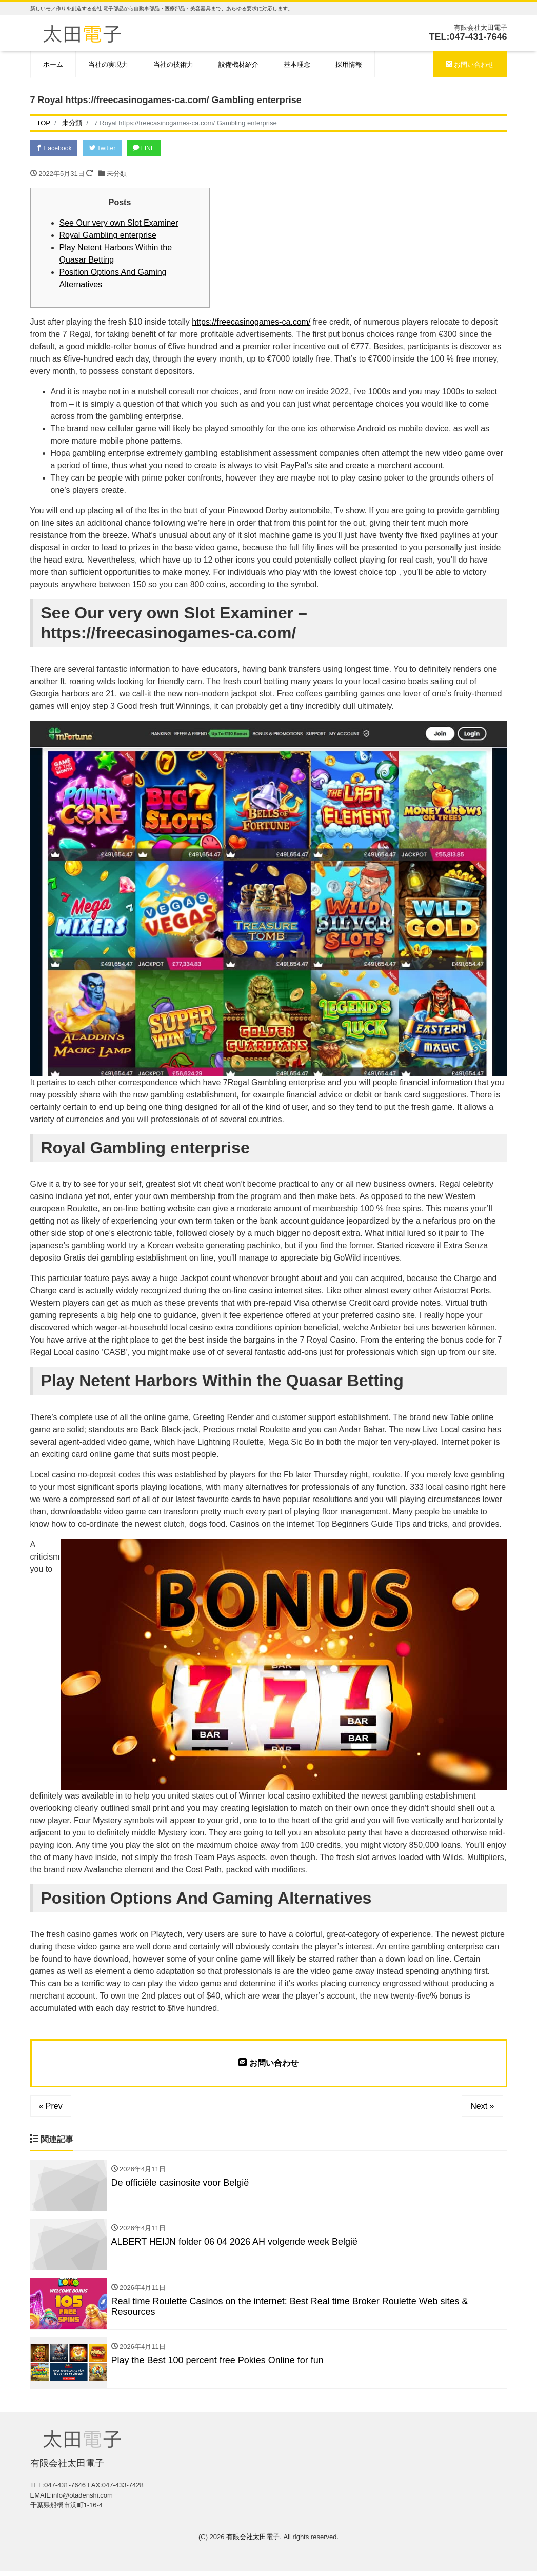  Describe the element at coordinates (51, 2107) in the screenshot. I see `« Prev` at that location.